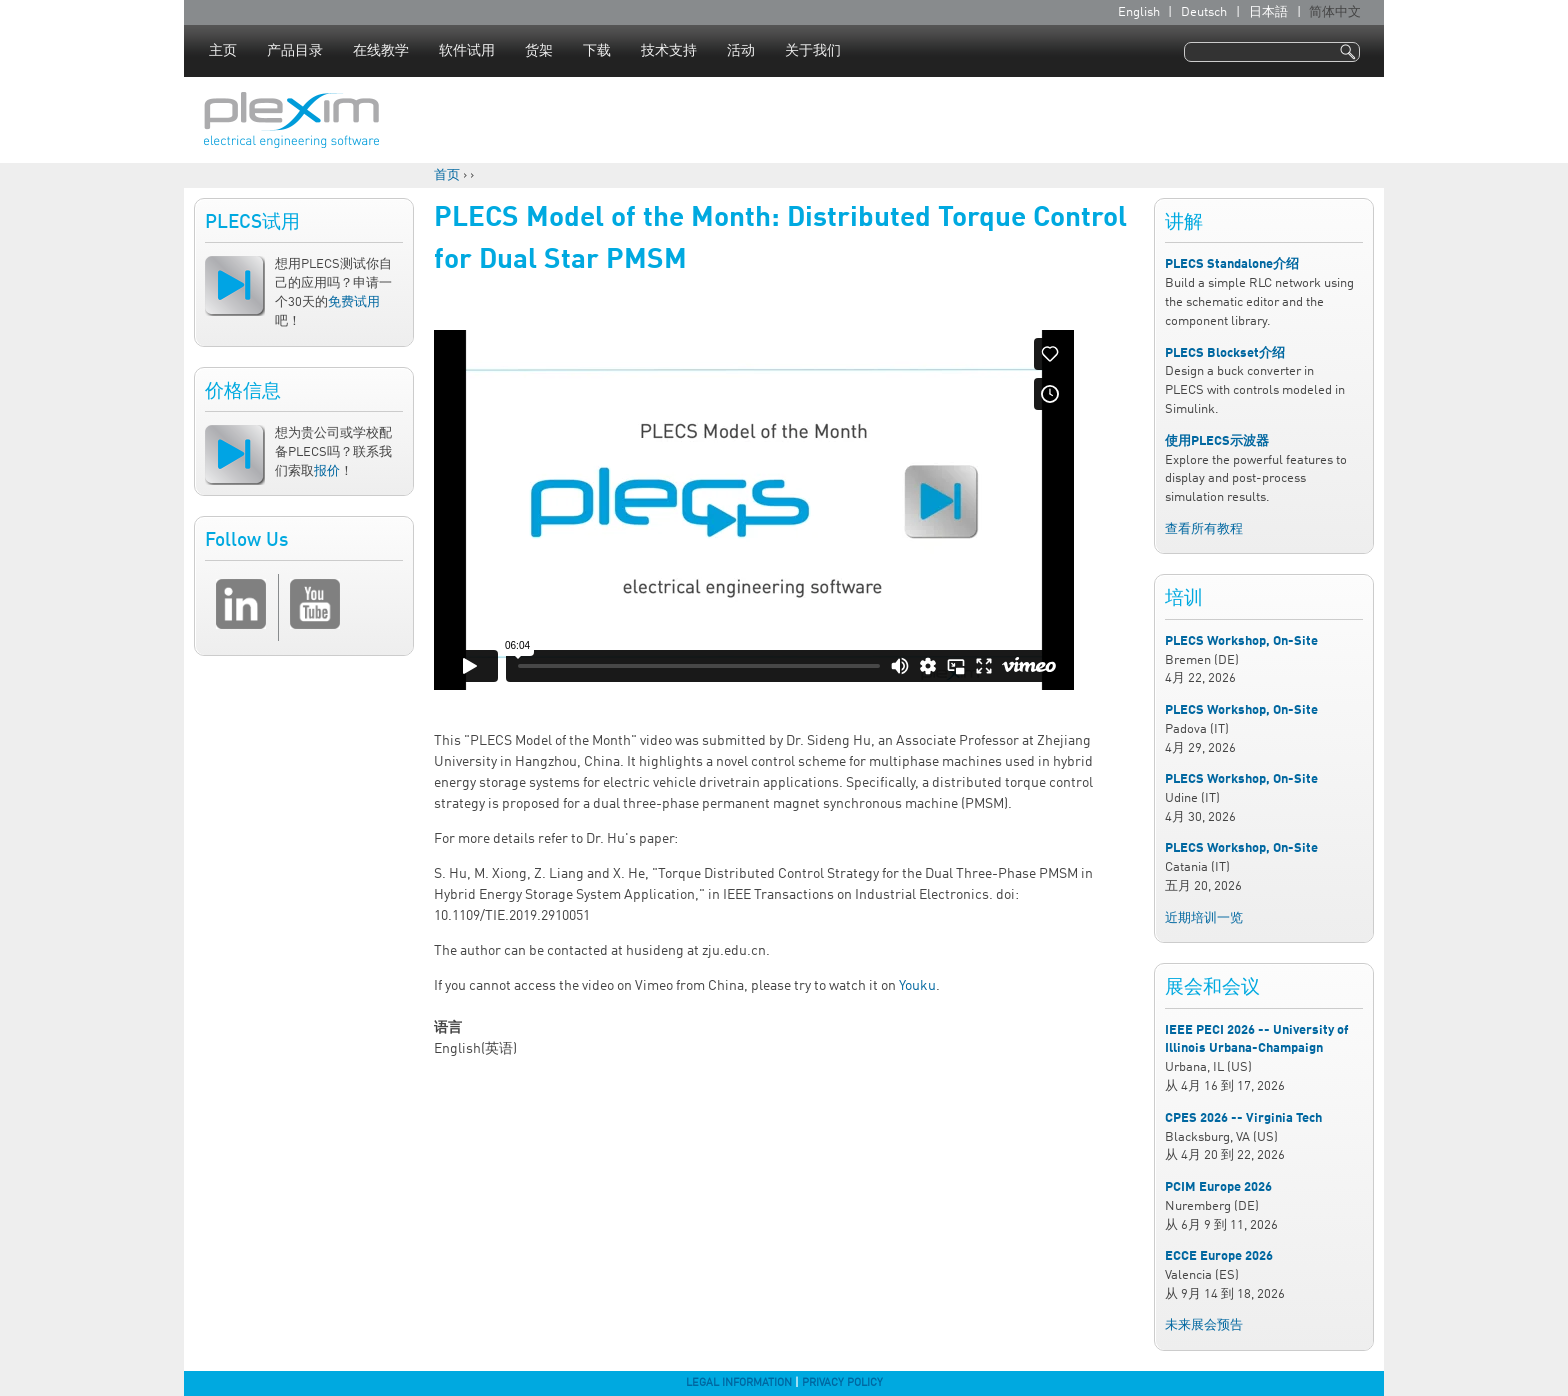 The width and height of the screenshot is (1568, 1396). I want to click on PLECS Blockset介绍, so click(1225, 353).